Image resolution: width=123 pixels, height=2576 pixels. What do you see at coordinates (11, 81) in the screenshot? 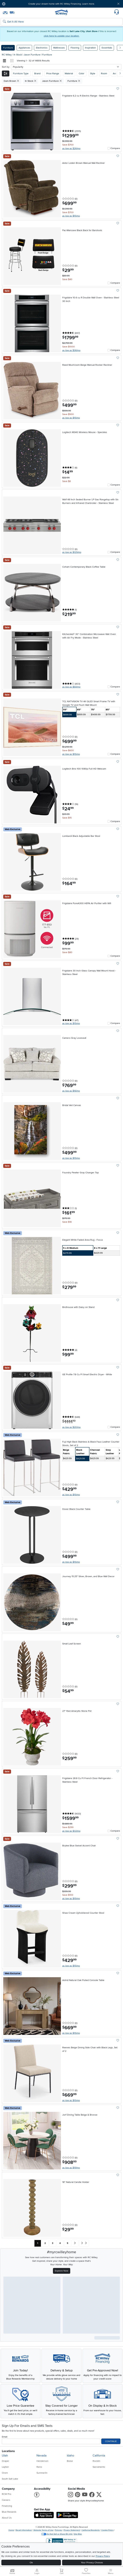
I see `Dark Brown` at bounding box center [11, 81].